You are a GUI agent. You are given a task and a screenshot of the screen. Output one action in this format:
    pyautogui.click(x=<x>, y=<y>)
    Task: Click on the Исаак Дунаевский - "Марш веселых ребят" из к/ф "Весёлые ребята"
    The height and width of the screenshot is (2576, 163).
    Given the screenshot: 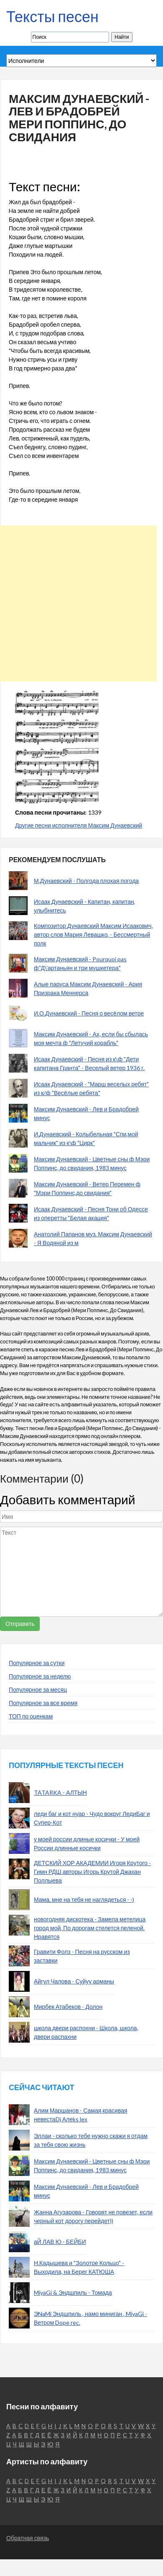 What is the action you would take?
    pyautogui.click(x=91, y=1088)
    